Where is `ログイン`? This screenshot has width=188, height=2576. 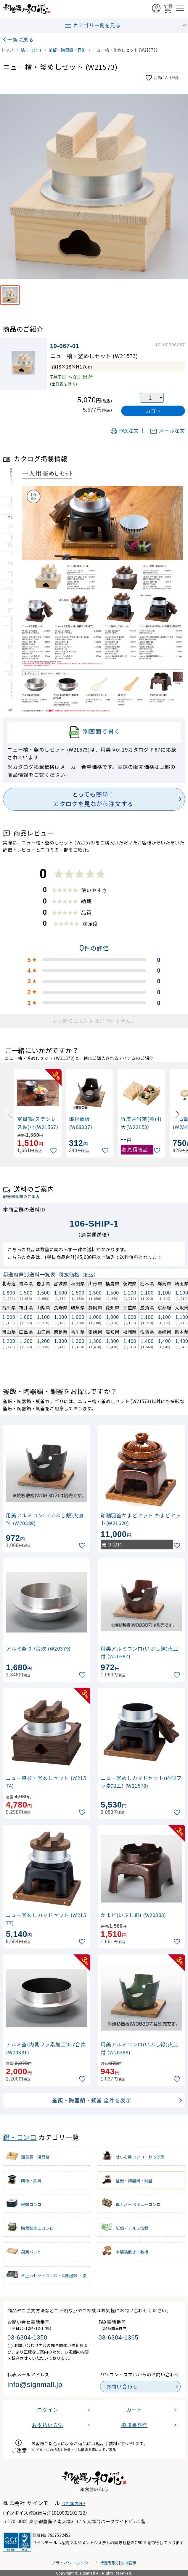 ログイン is located at coordinates (47, 2409).